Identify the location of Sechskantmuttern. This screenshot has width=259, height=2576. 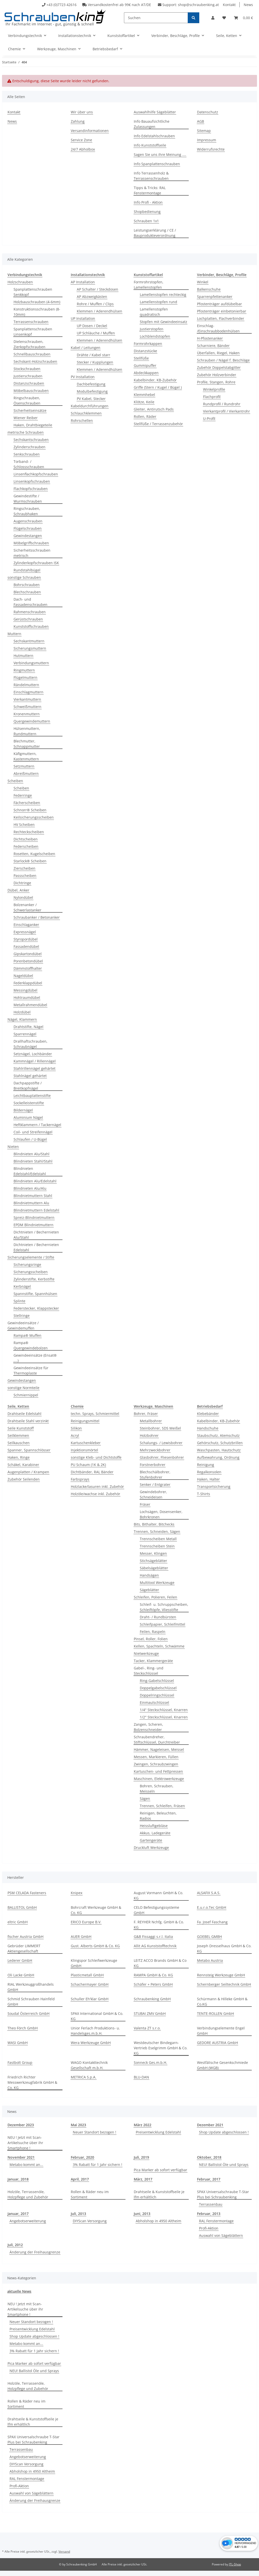
(29, 641).